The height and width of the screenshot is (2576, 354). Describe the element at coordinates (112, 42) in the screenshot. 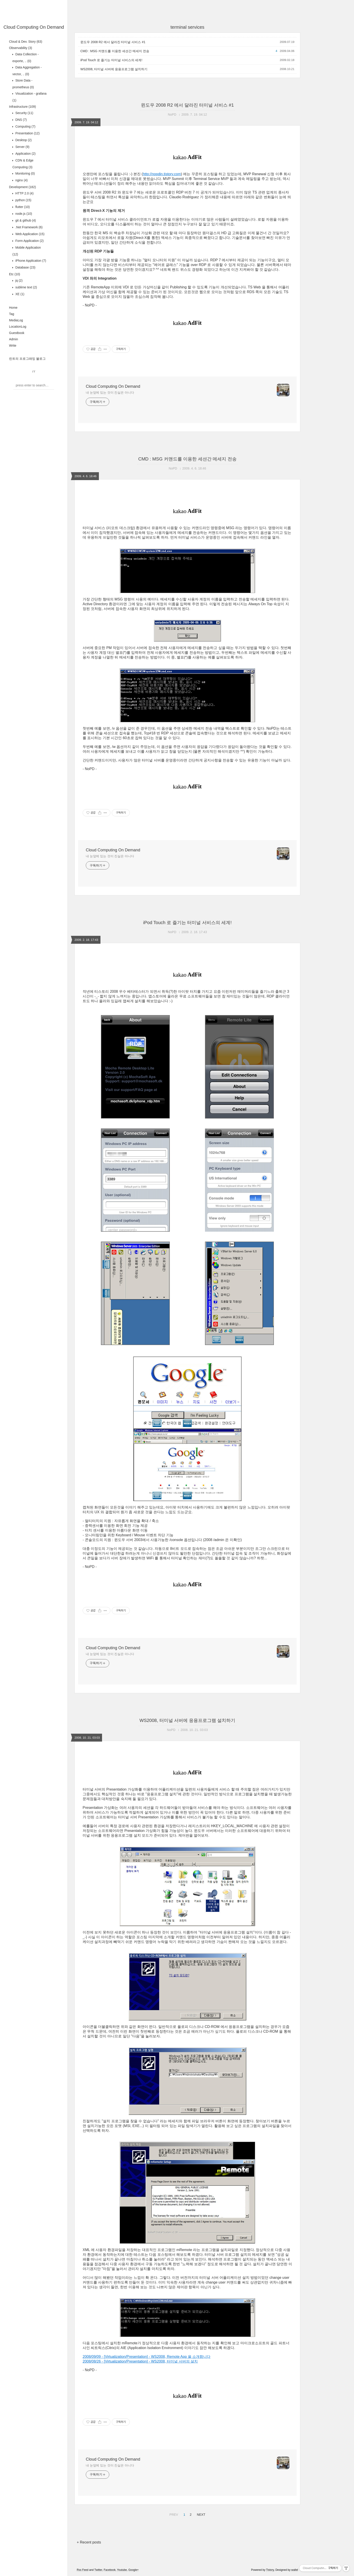

I see `윈도우 2008 R2 에서 달라진 터미널 서비스 #1` at that location.